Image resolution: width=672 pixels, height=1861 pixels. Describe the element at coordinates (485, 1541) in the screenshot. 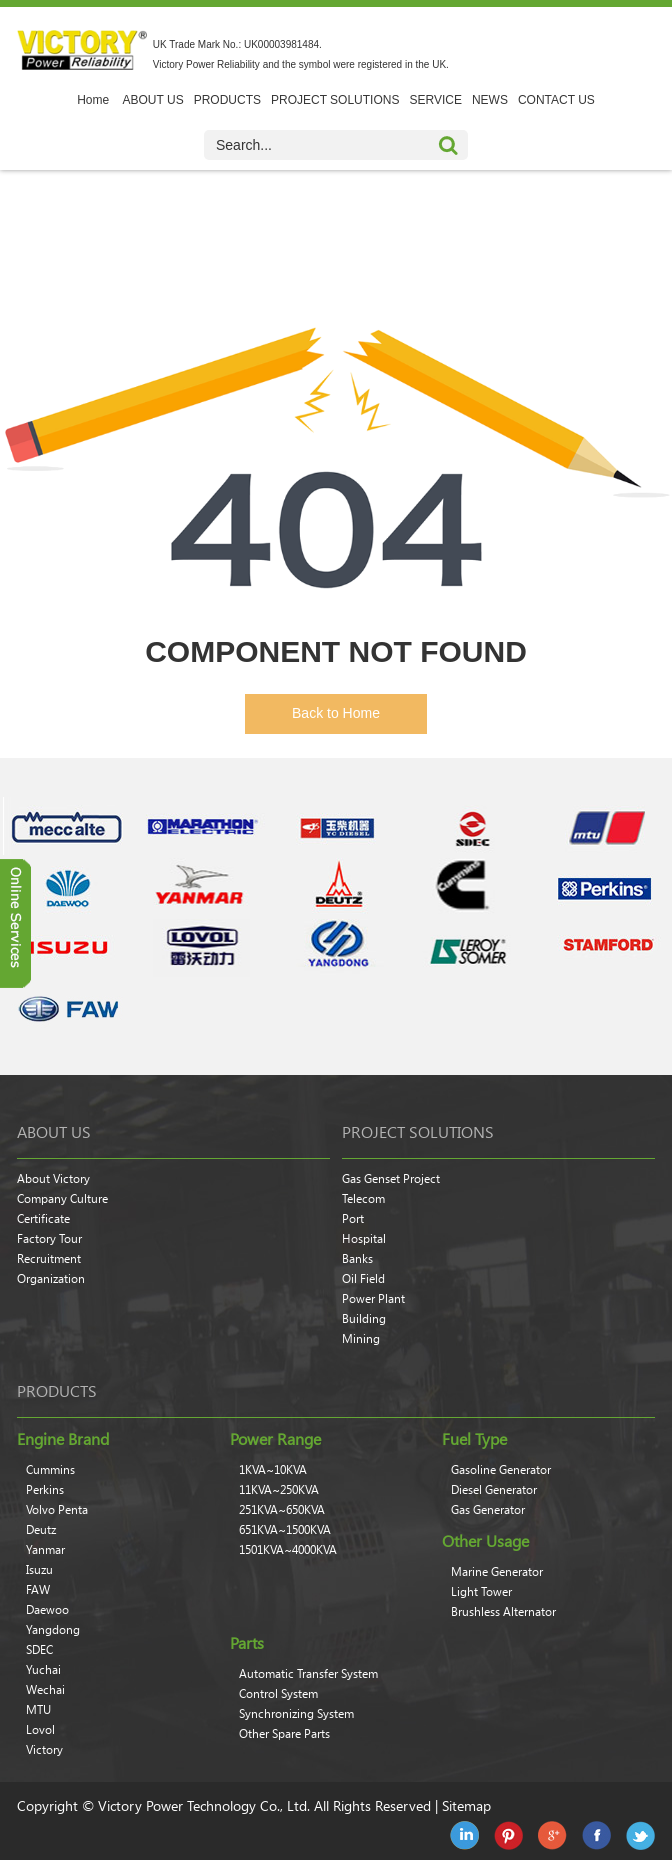

I see `Other Usage` at that location.